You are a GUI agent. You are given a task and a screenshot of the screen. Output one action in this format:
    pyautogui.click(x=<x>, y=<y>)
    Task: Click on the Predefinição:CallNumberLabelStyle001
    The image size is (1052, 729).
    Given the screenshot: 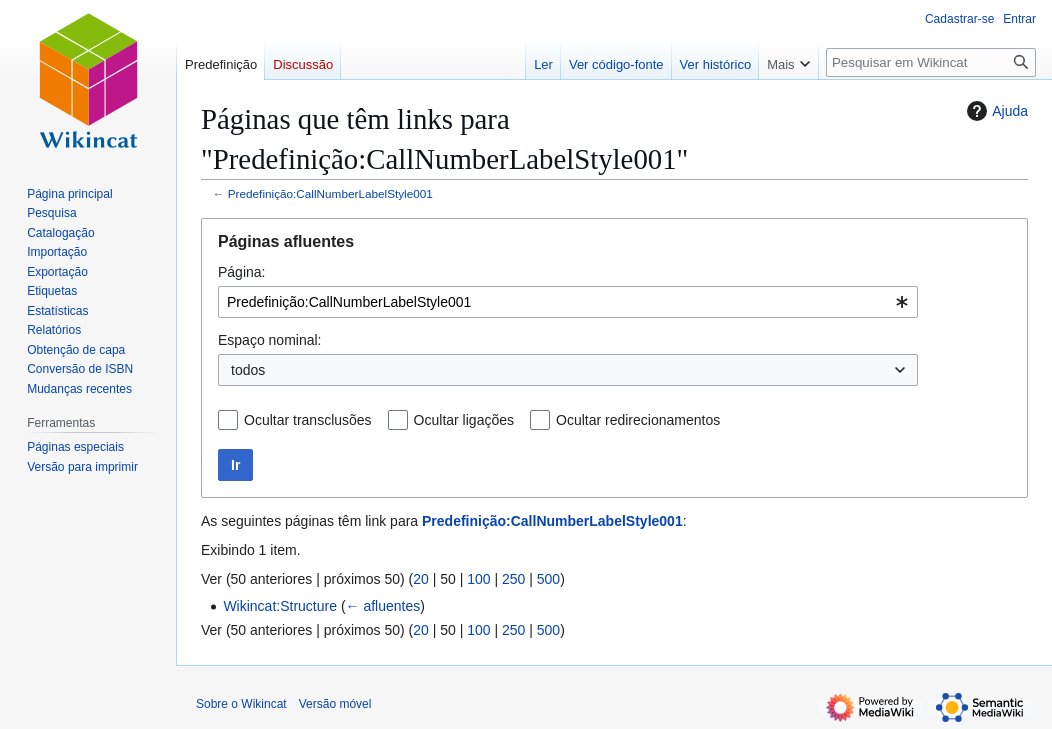 What is the action you would take?
    pyautogui.click(x=330, y=193)
    